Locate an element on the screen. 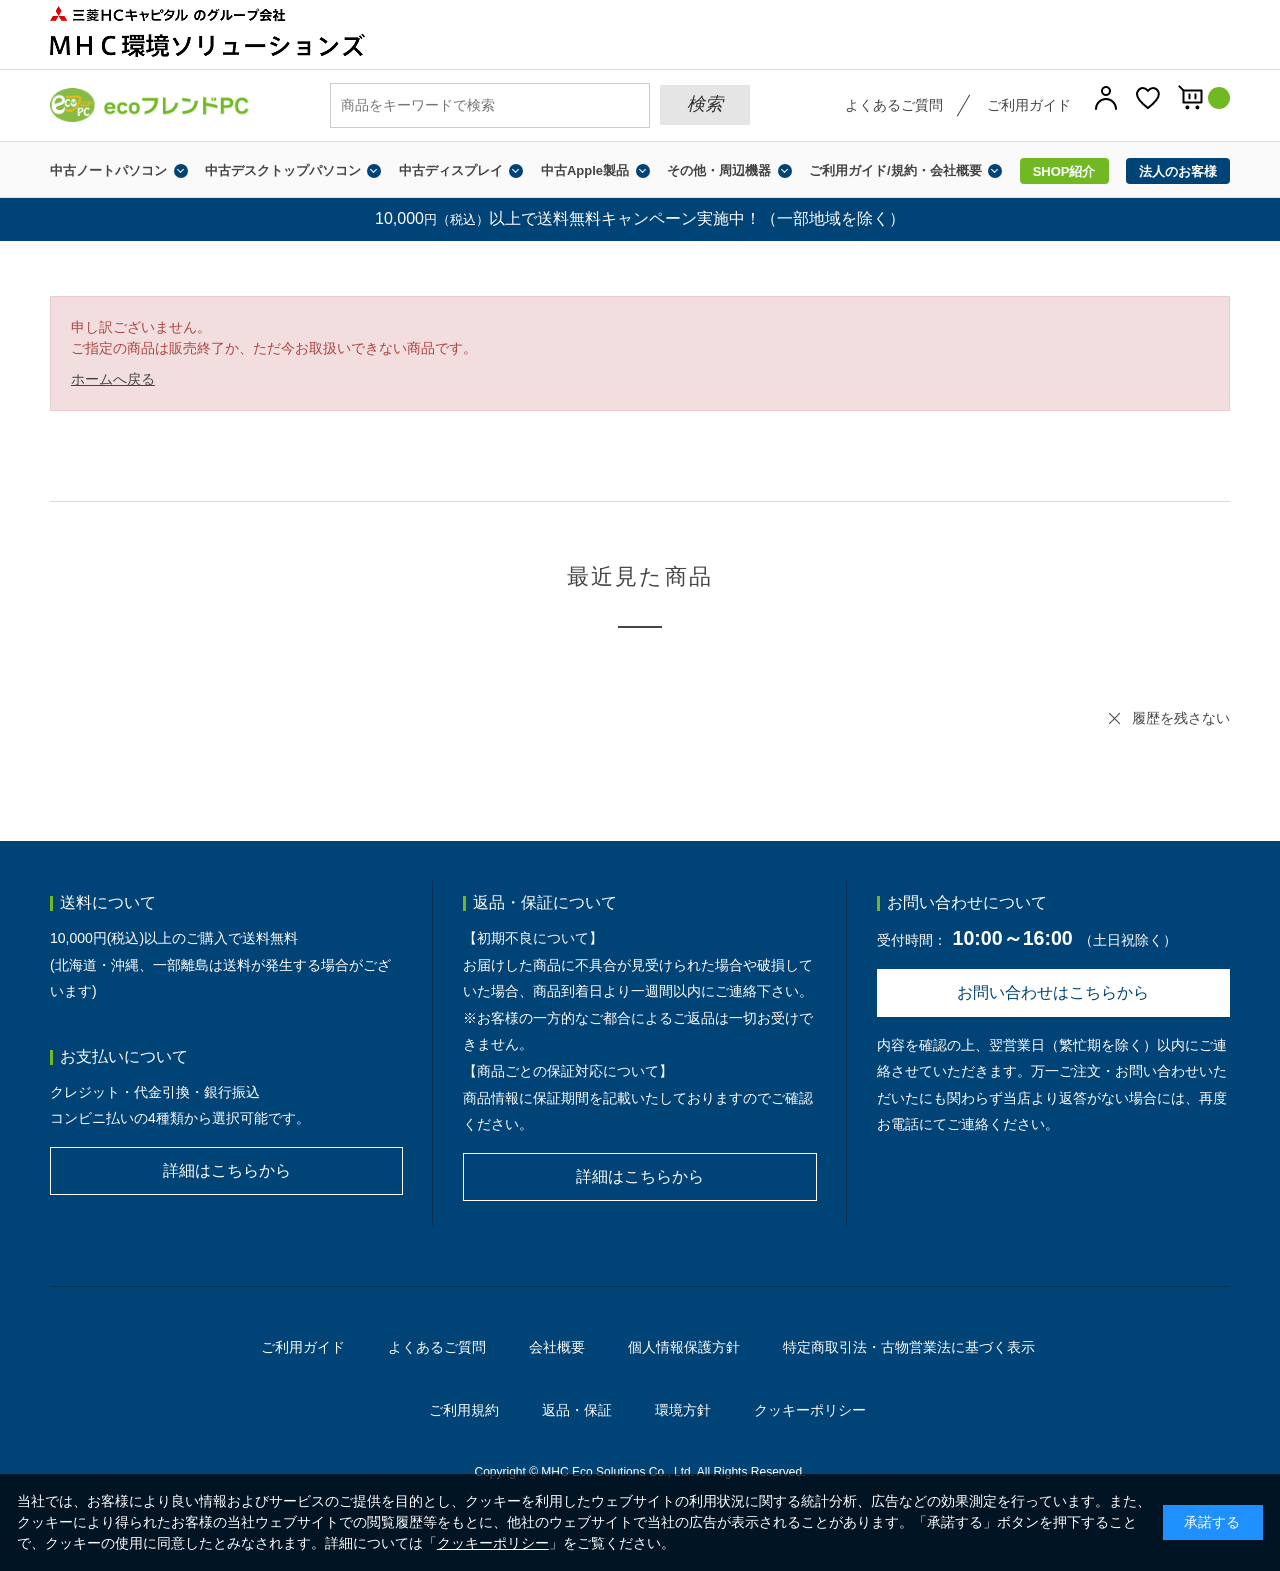  中古Apple製品 is located at coordinates (585, 170).